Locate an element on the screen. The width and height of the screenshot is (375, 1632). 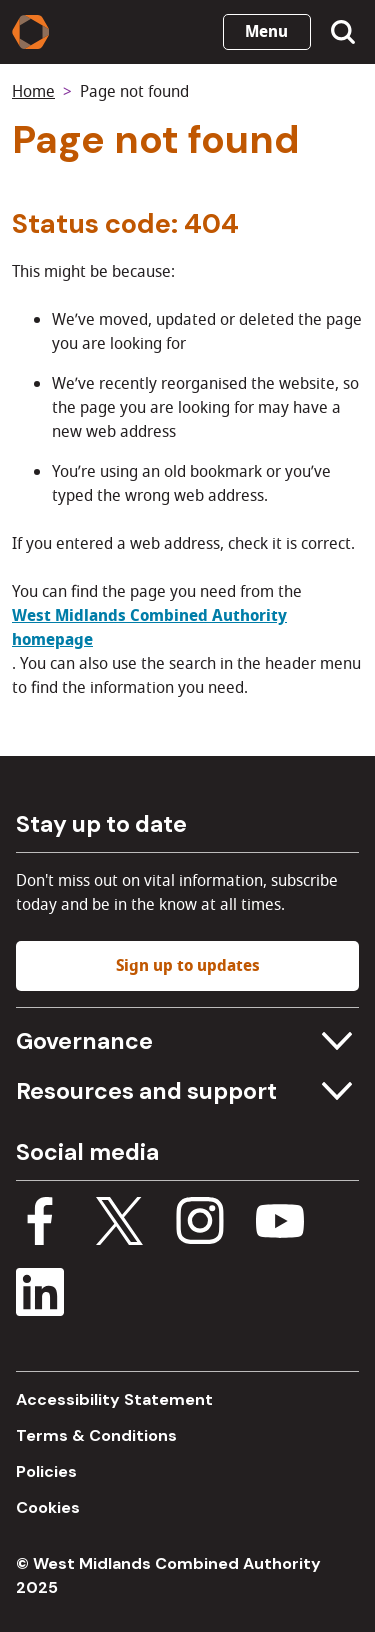
Home [Back to homepage] is located at coordinates (33, 92).